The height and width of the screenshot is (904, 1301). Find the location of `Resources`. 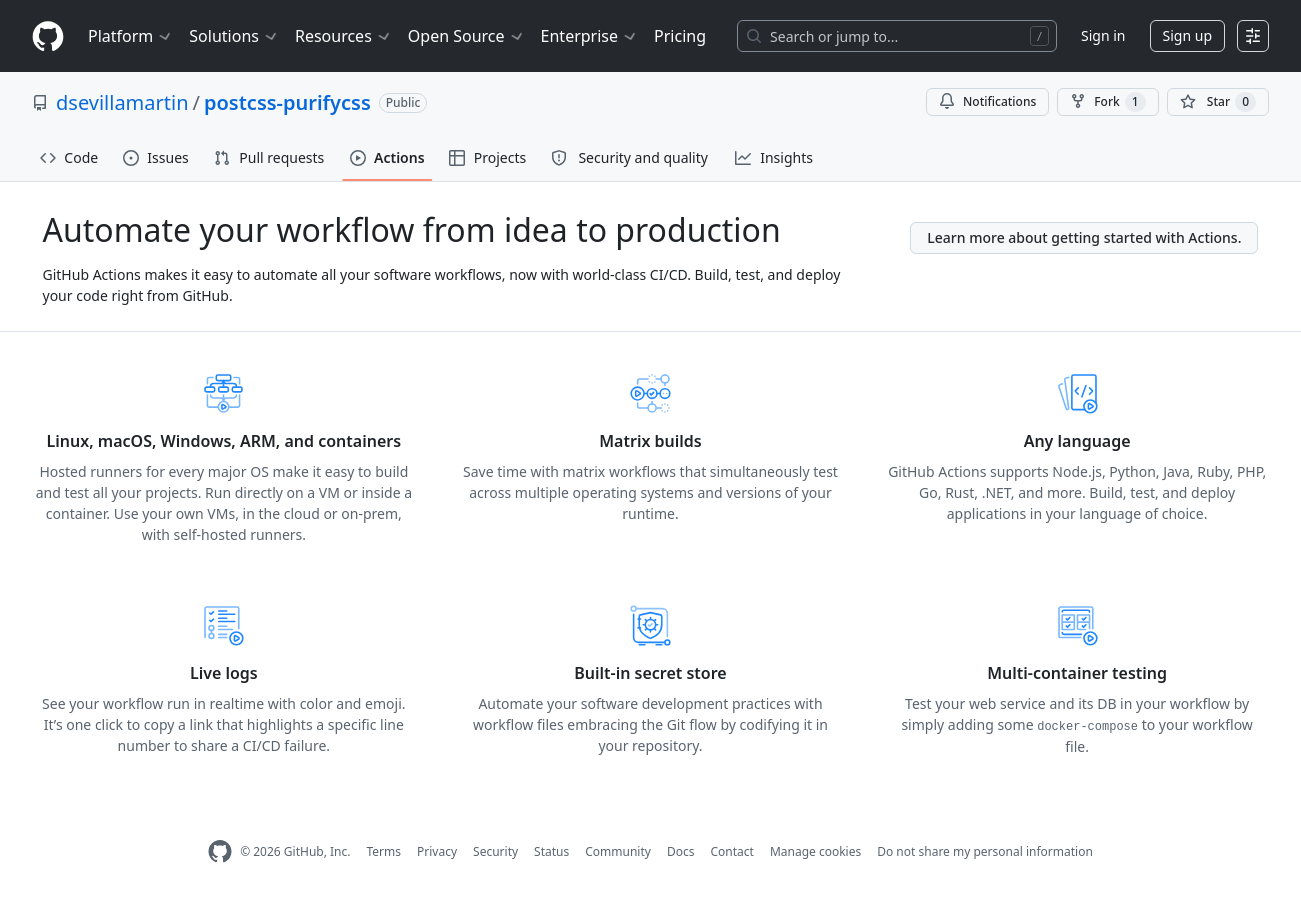

Resources is located at coordinates (343, 36).